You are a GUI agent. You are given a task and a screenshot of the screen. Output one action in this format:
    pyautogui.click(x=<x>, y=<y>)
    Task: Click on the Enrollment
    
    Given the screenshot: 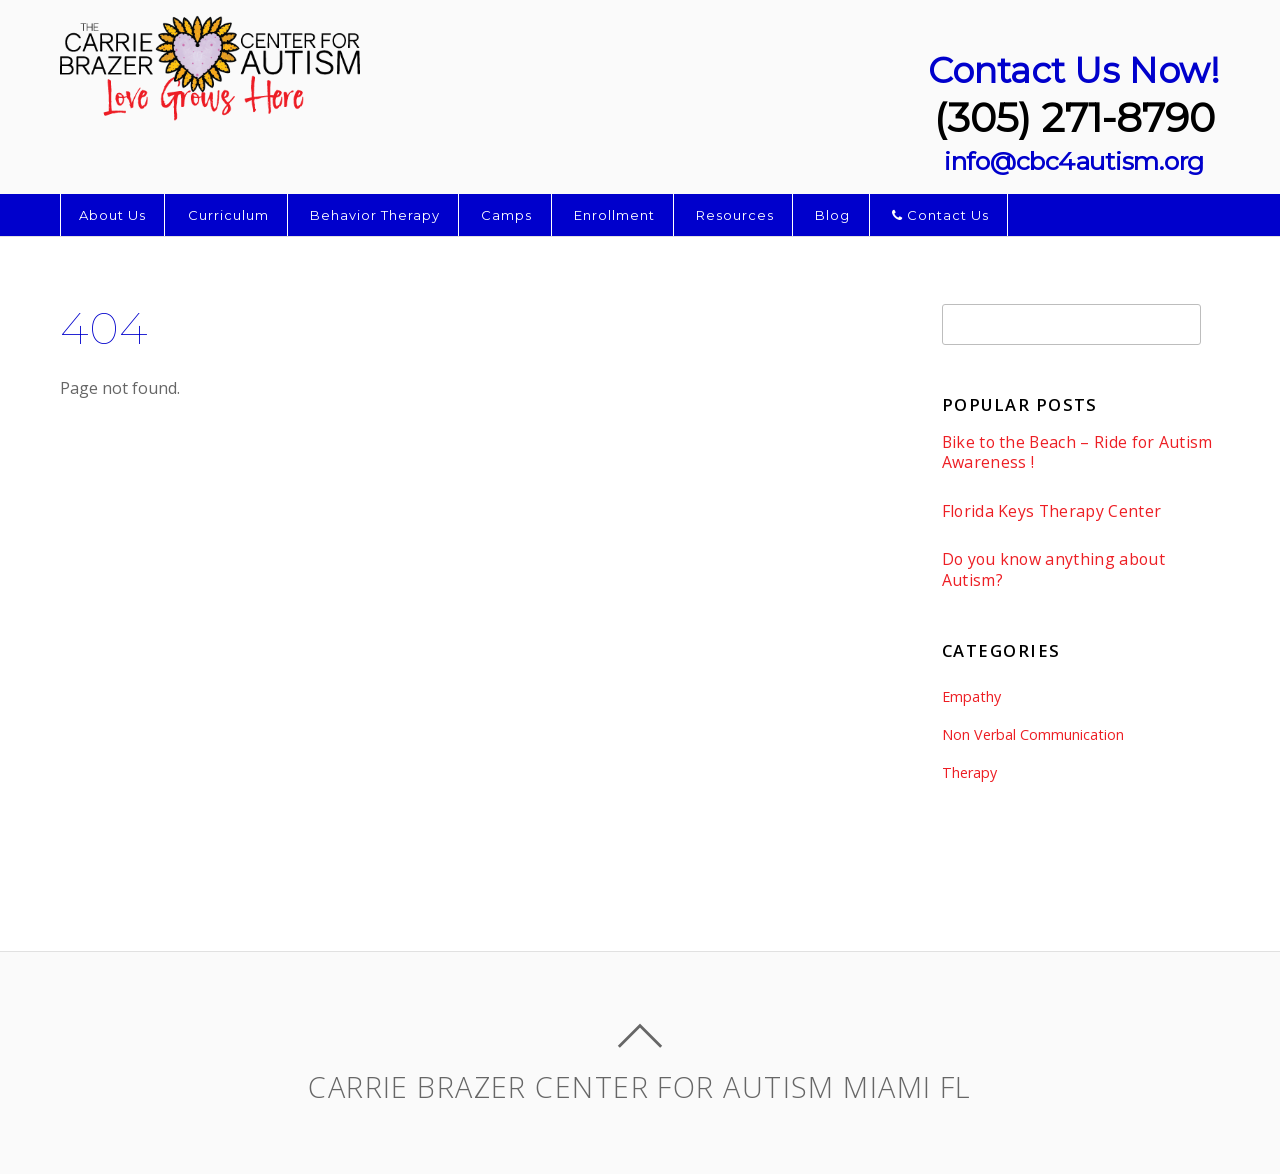 What is the action you would take?
    pyautogui.click(x=614, y=215)
    